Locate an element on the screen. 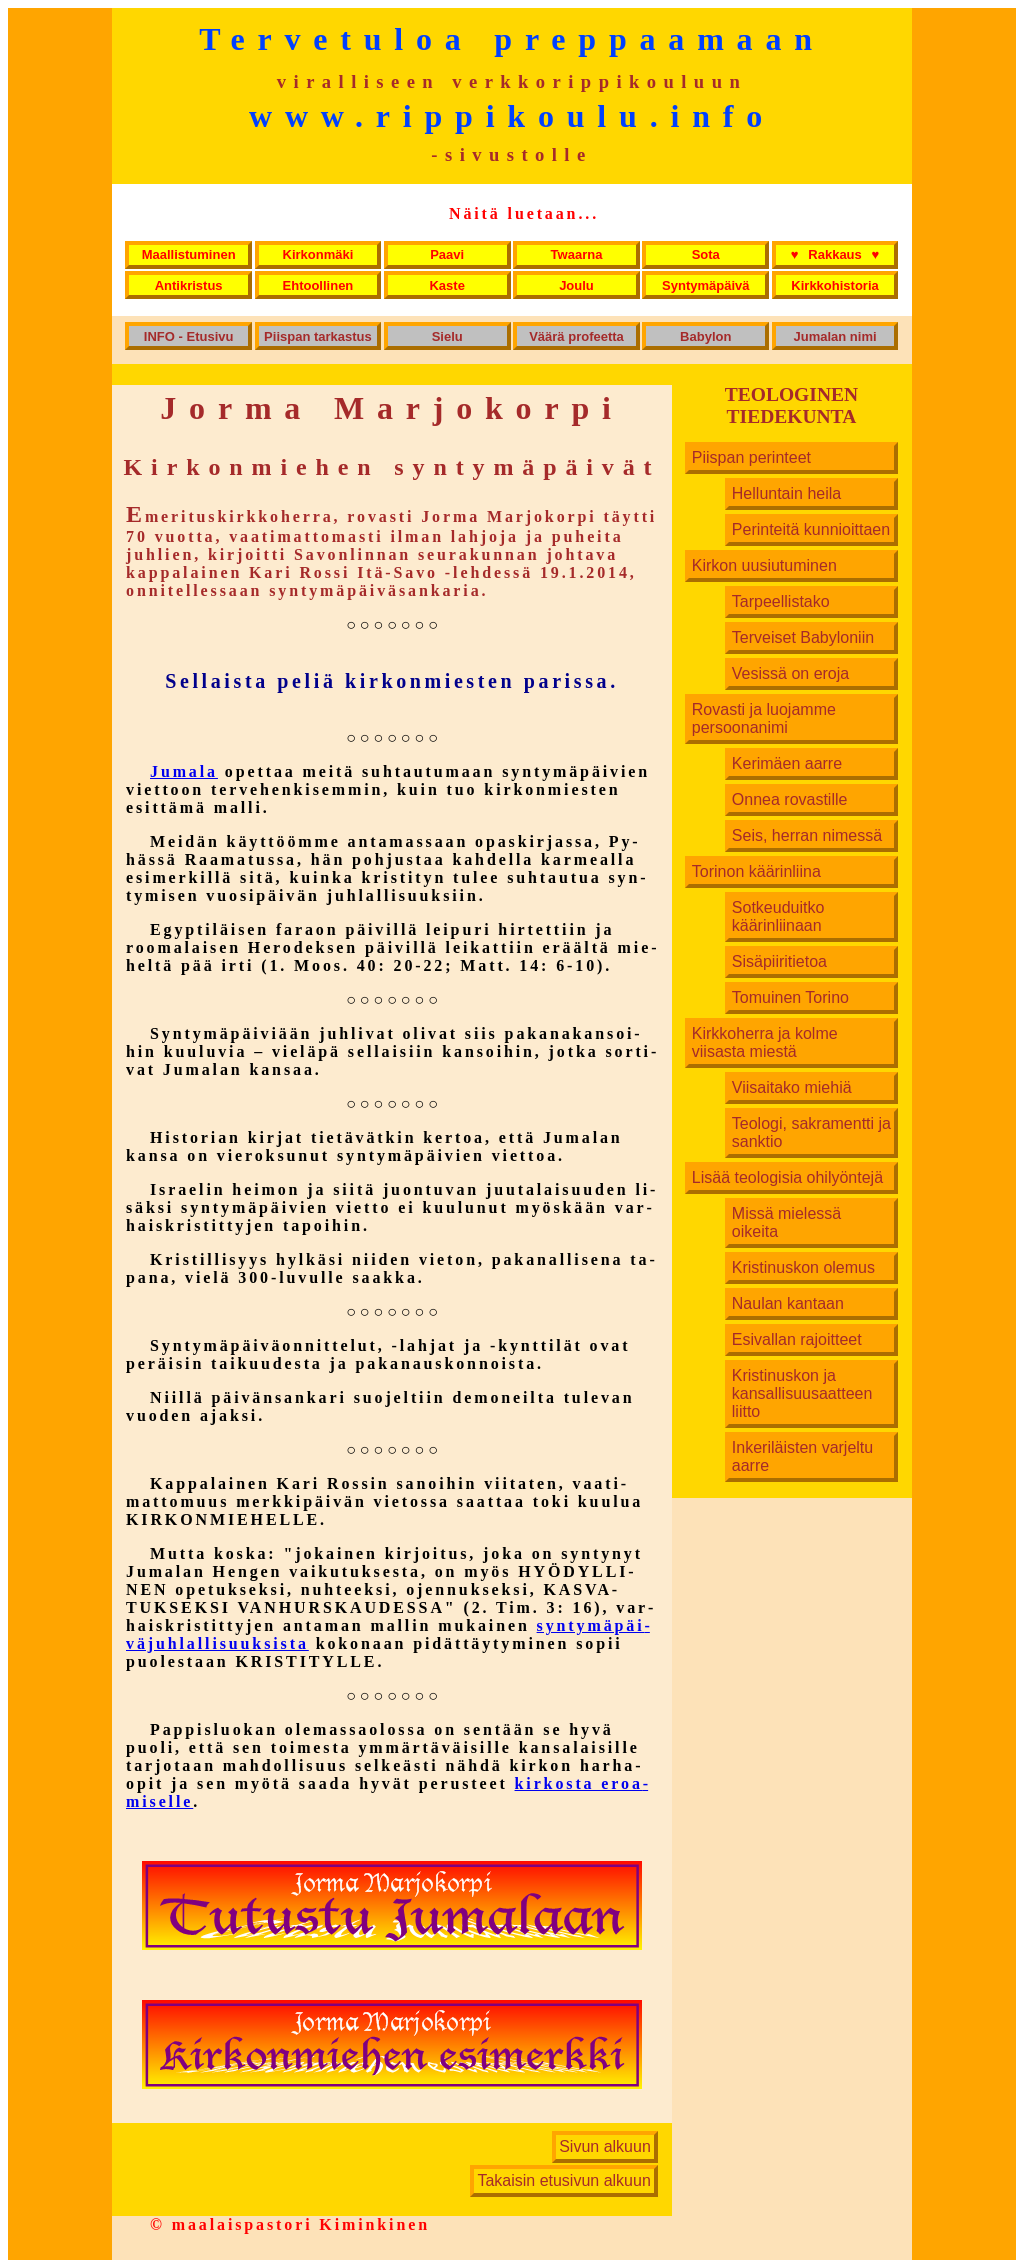 The image size is (1024, 2268). Kristinuskon olemus is located at coordinates (803, 1267).